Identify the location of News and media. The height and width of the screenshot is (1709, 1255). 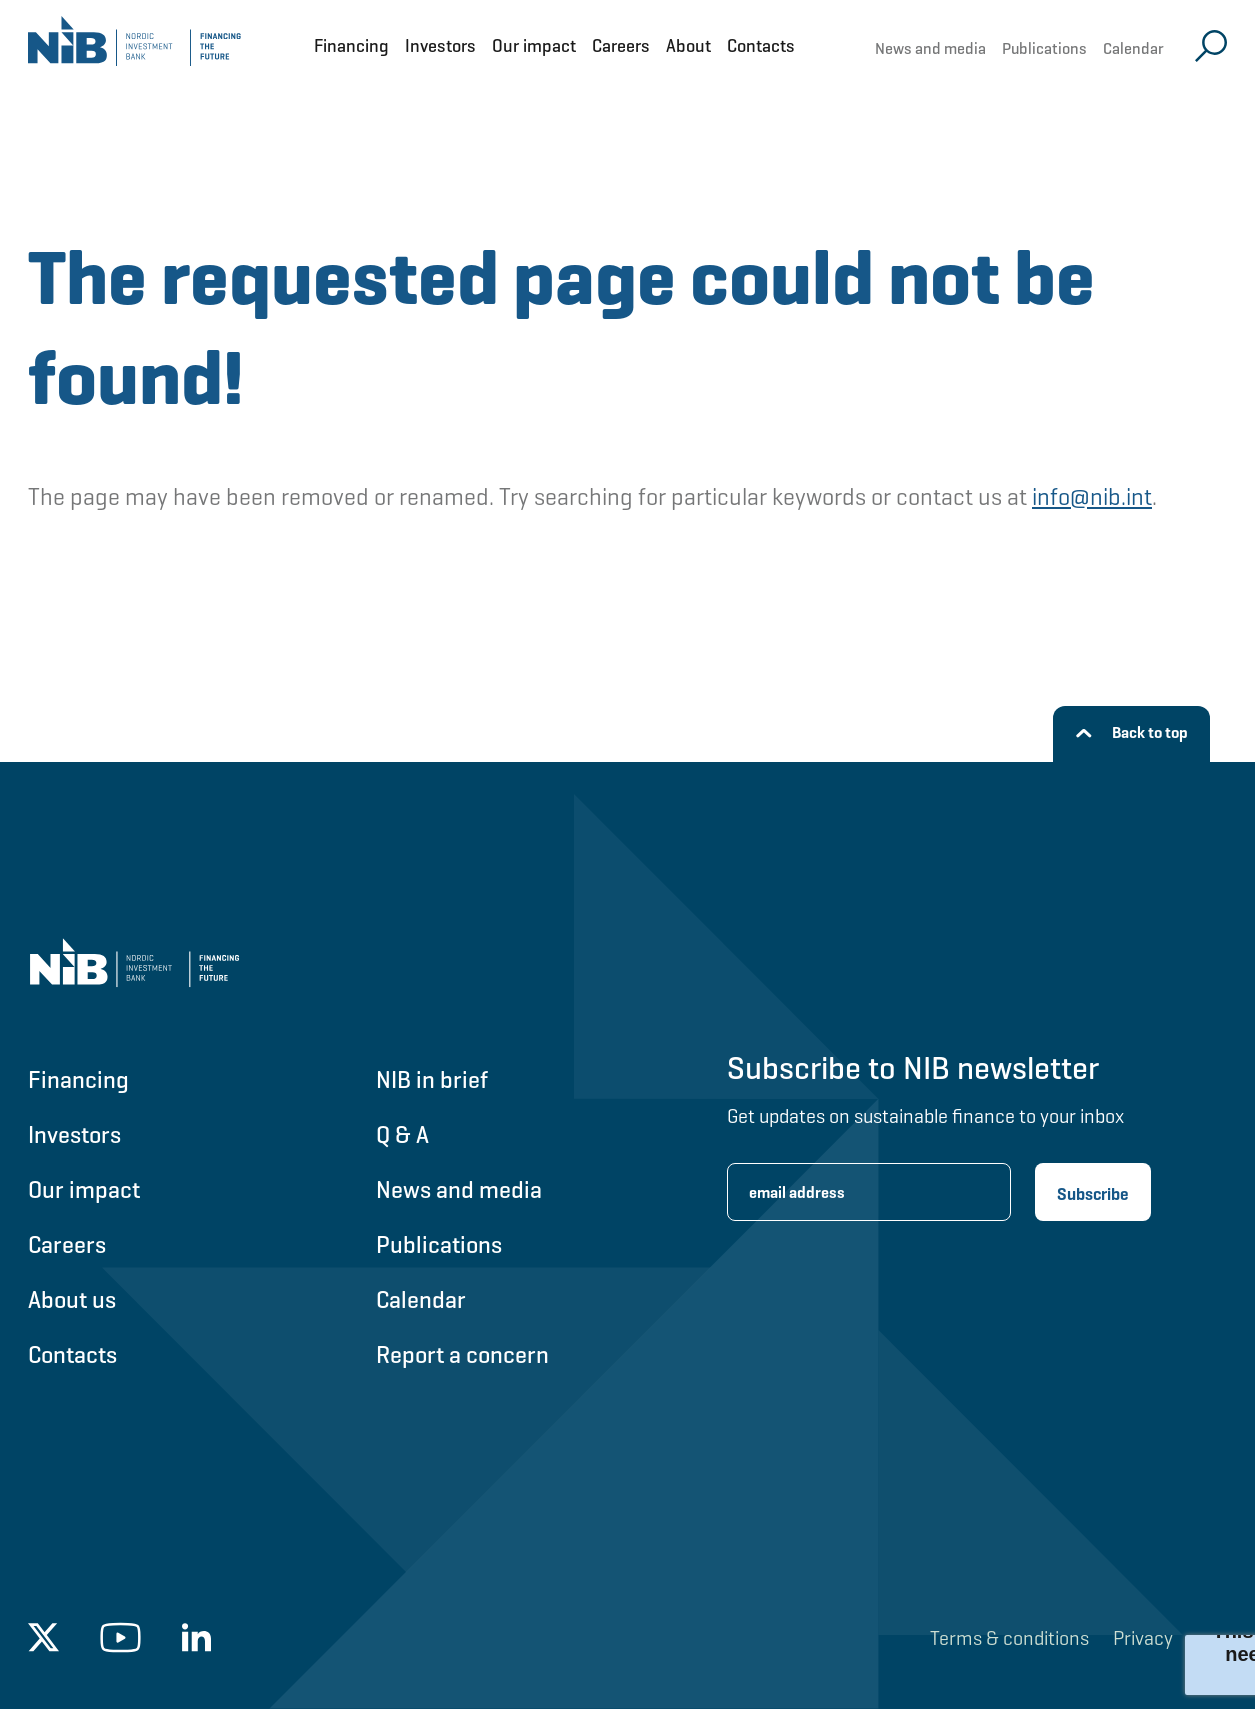
(930, 48).